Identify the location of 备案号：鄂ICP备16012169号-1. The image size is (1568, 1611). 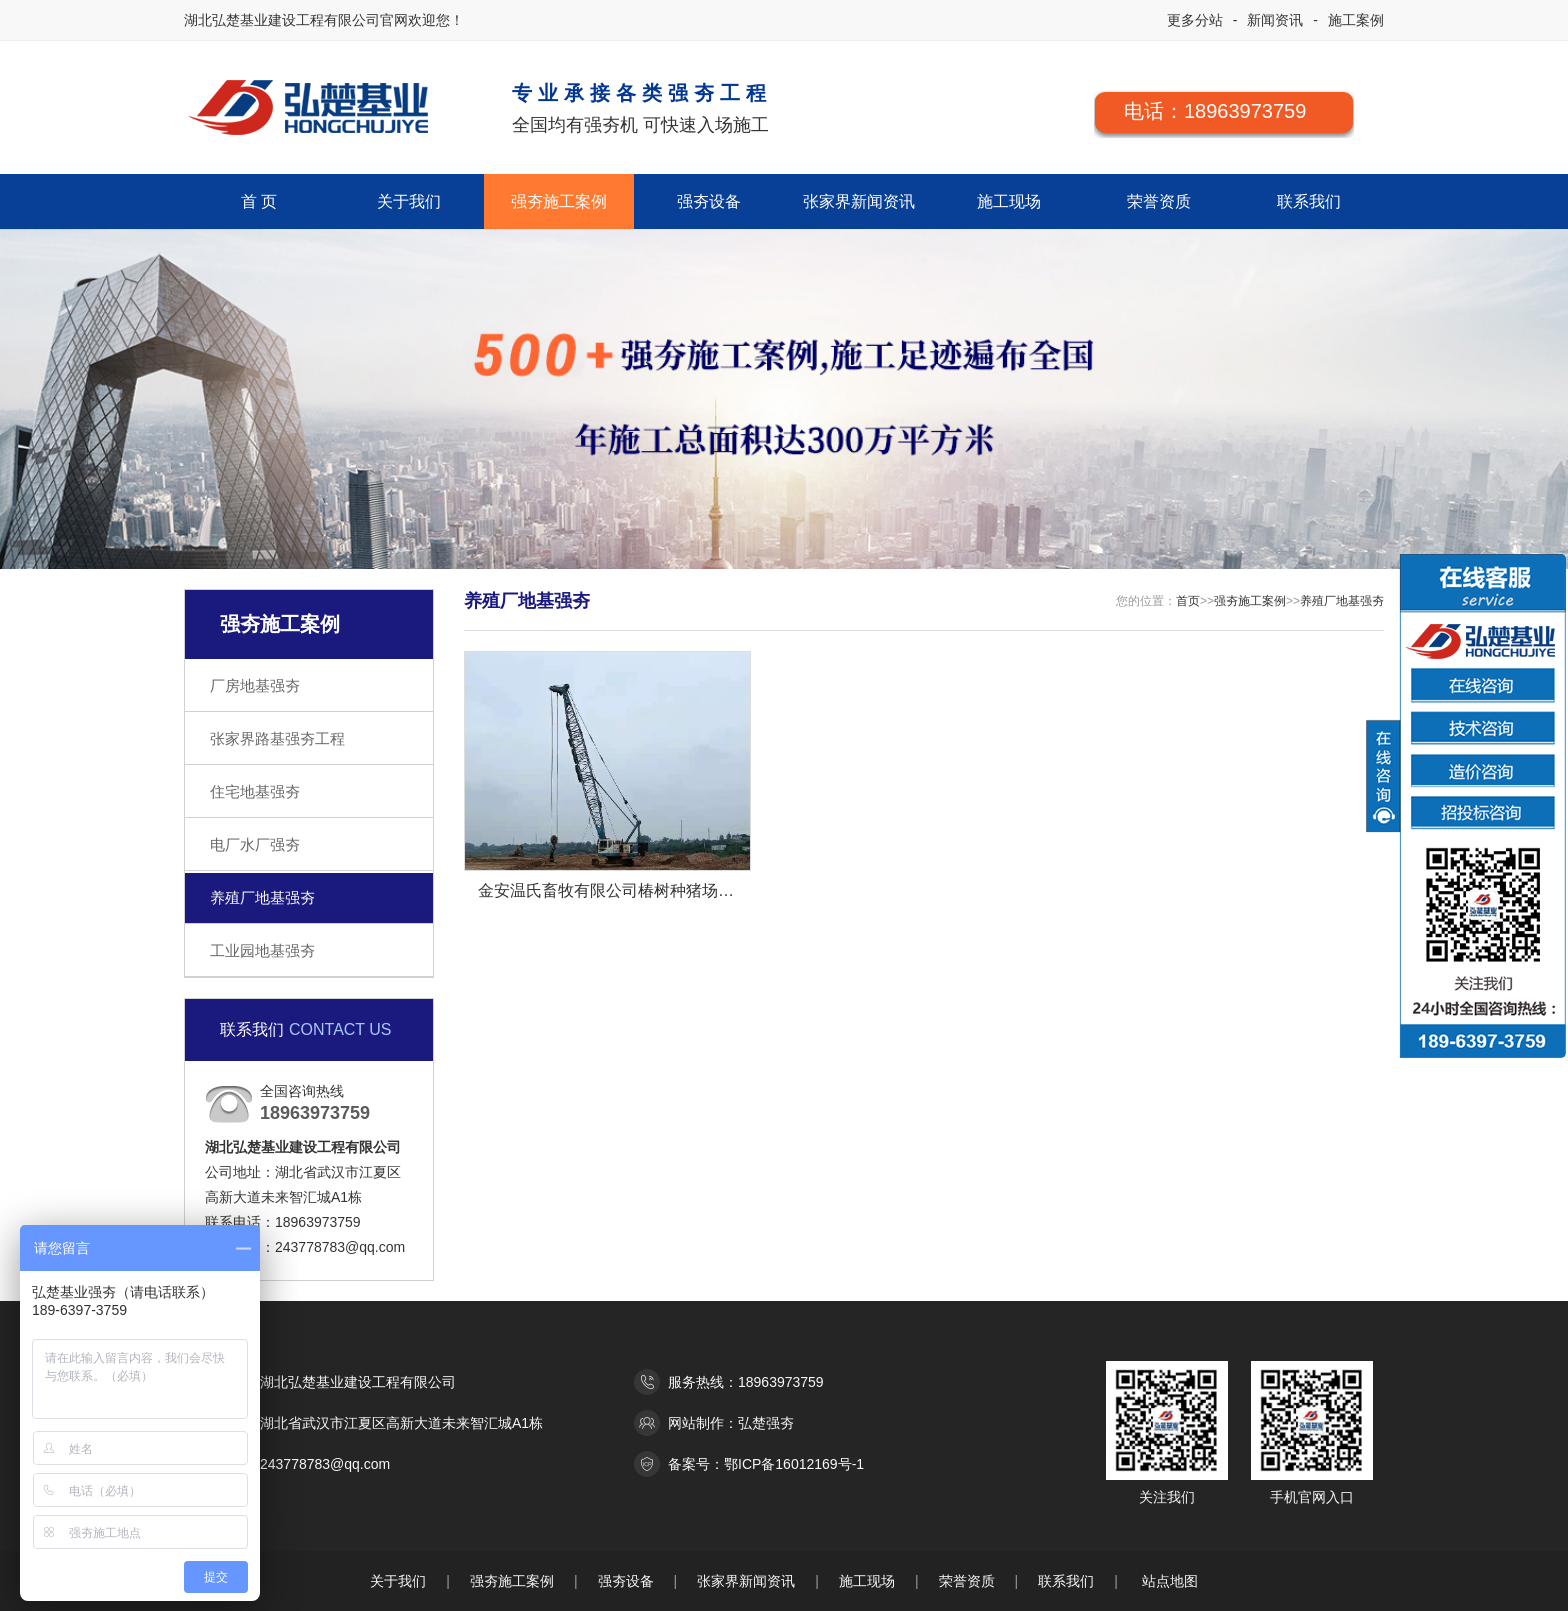
(766, 1464).